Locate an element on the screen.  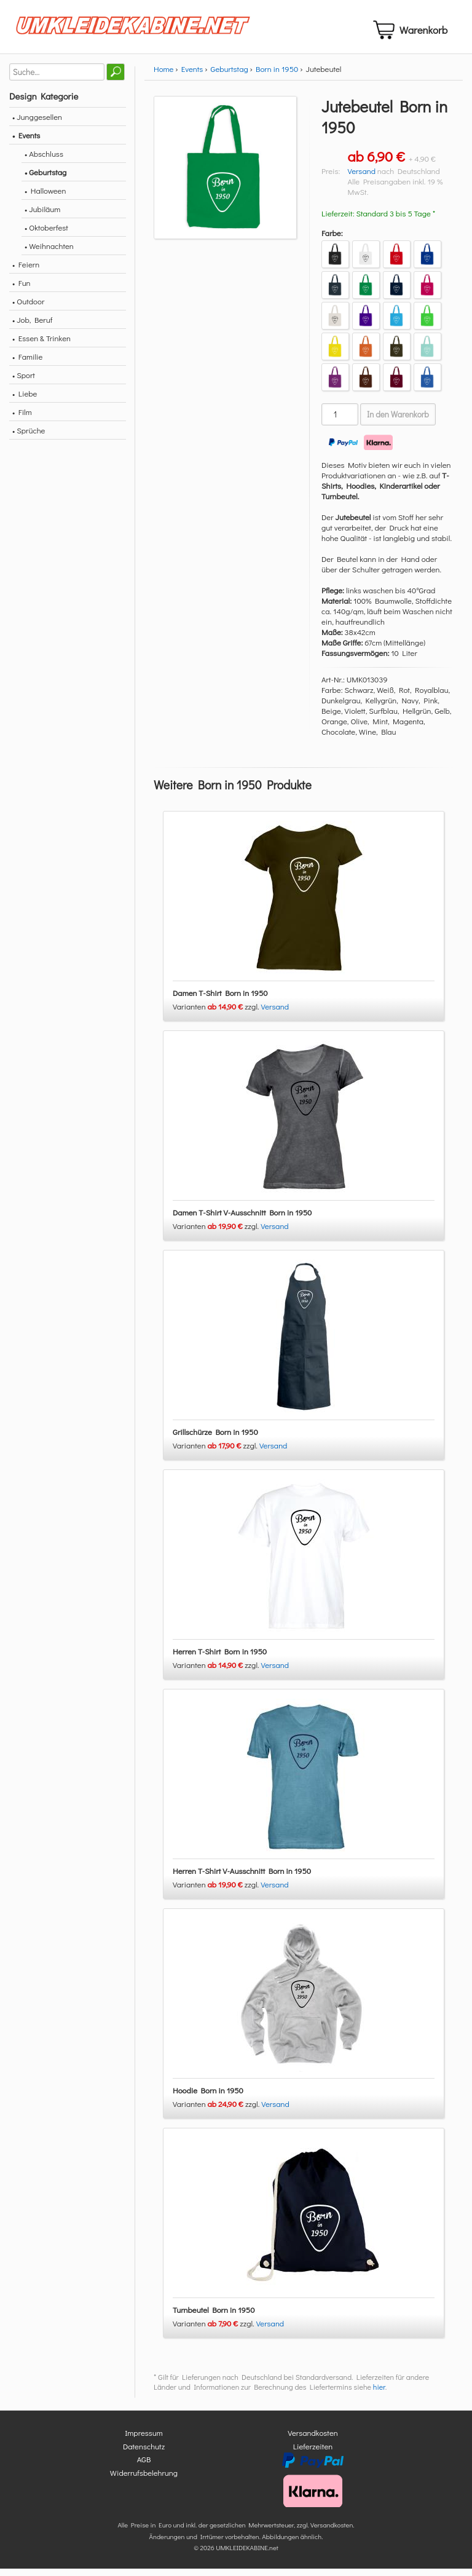
• Sport is located at coordinates (23, 382).